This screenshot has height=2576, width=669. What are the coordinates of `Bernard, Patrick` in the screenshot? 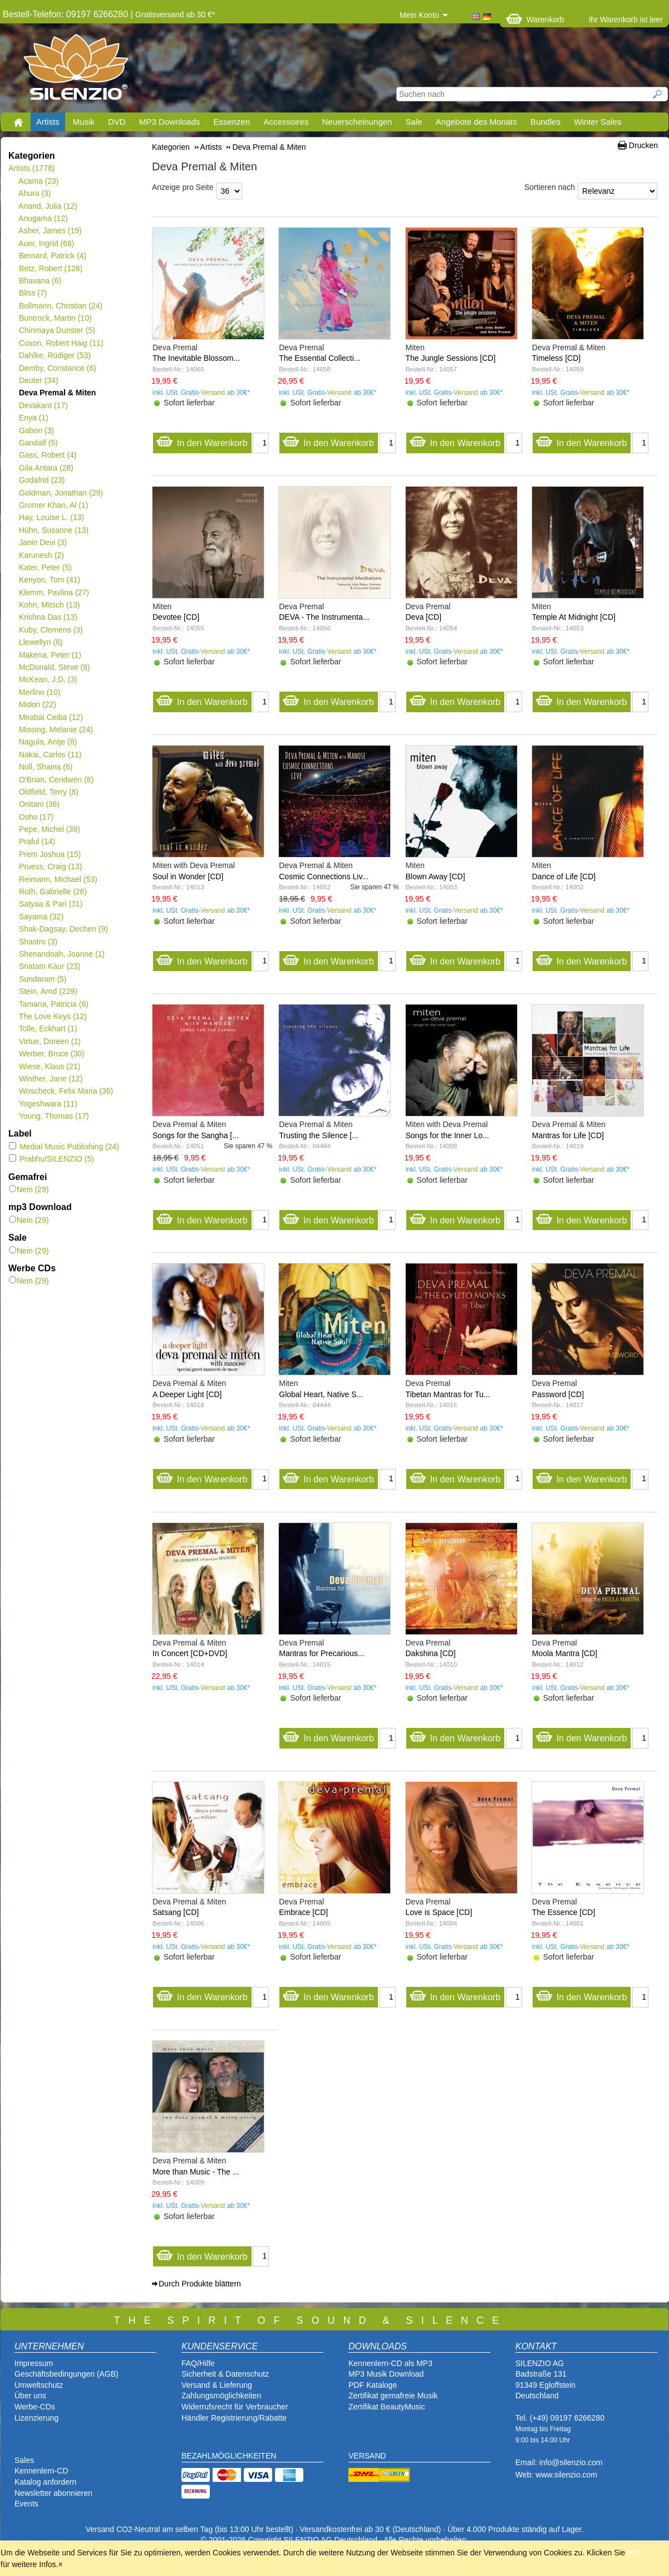 It's located at (52, 255).